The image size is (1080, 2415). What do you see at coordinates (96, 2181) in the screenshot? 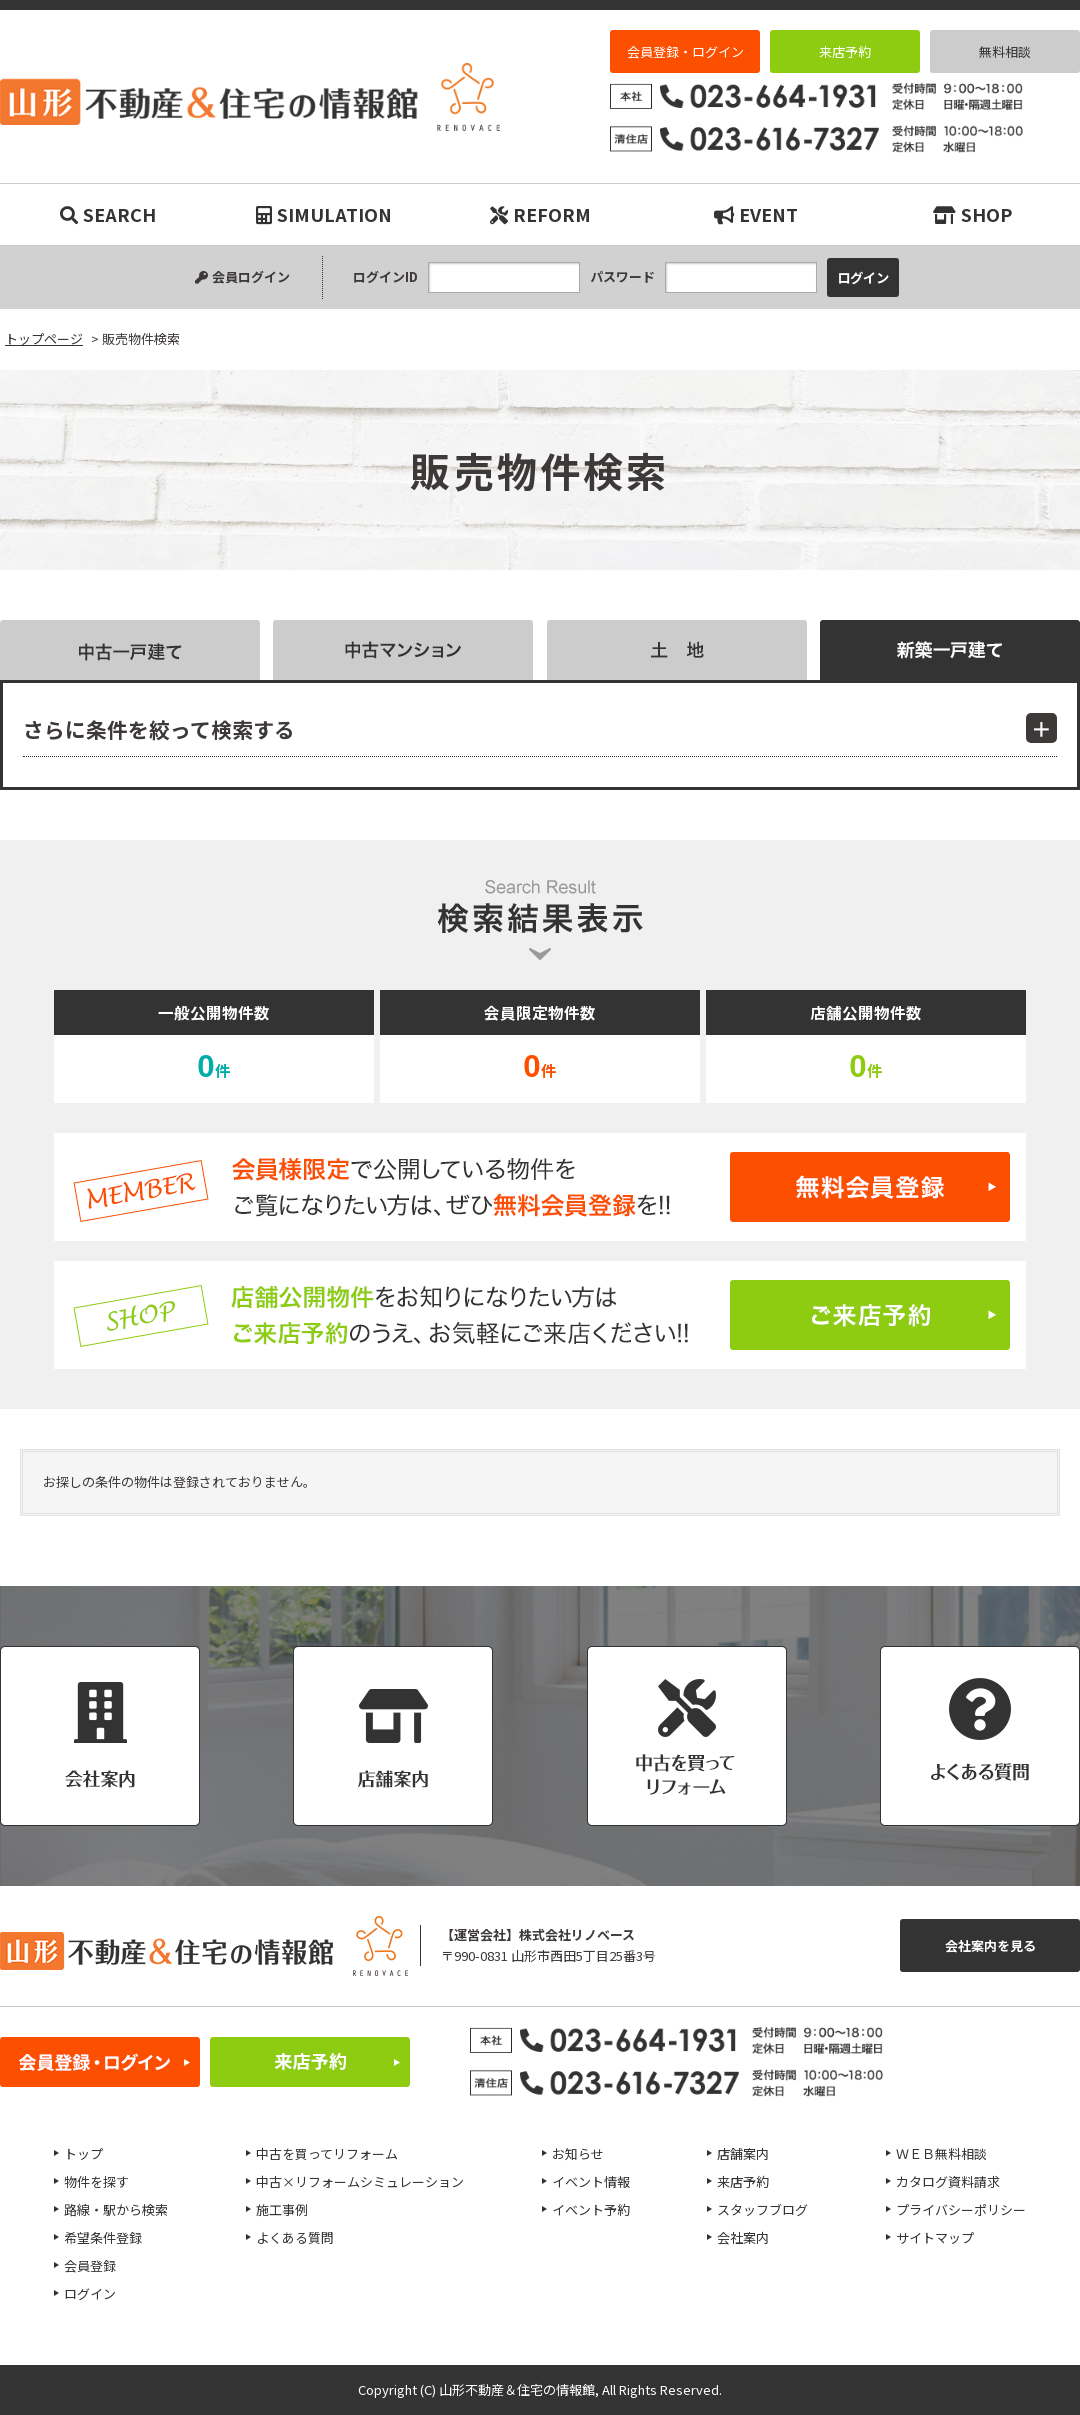
I see `物件を探す` at bounding box center [96, 2181].